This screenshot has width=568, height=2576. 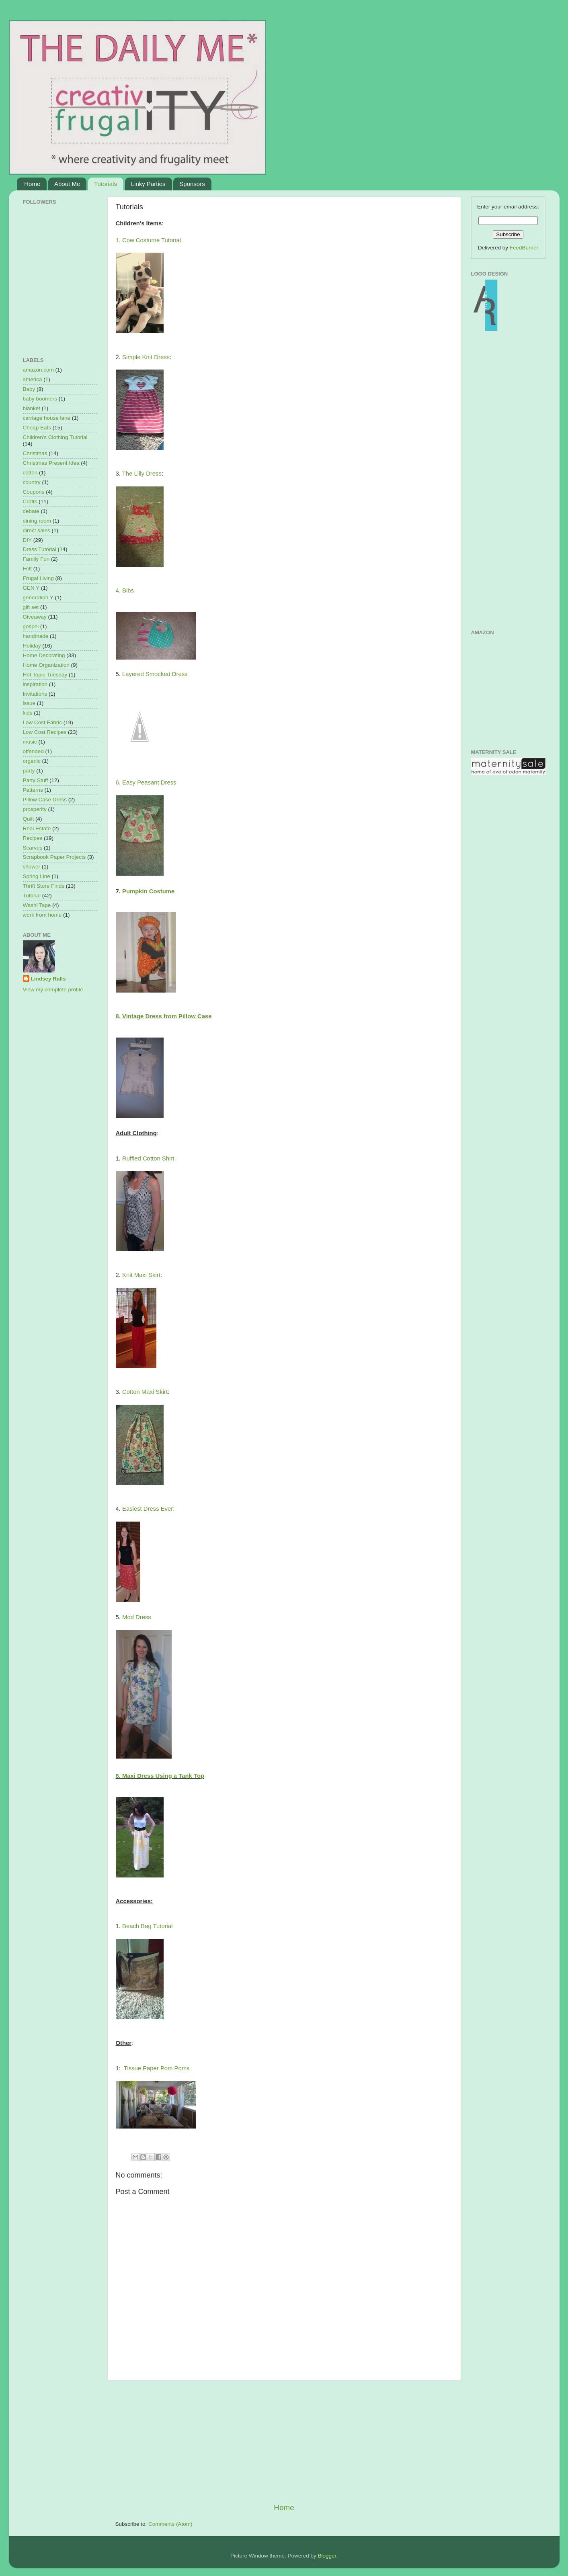 I want to click on Comments (Atom), so click(x=170, y=2524).